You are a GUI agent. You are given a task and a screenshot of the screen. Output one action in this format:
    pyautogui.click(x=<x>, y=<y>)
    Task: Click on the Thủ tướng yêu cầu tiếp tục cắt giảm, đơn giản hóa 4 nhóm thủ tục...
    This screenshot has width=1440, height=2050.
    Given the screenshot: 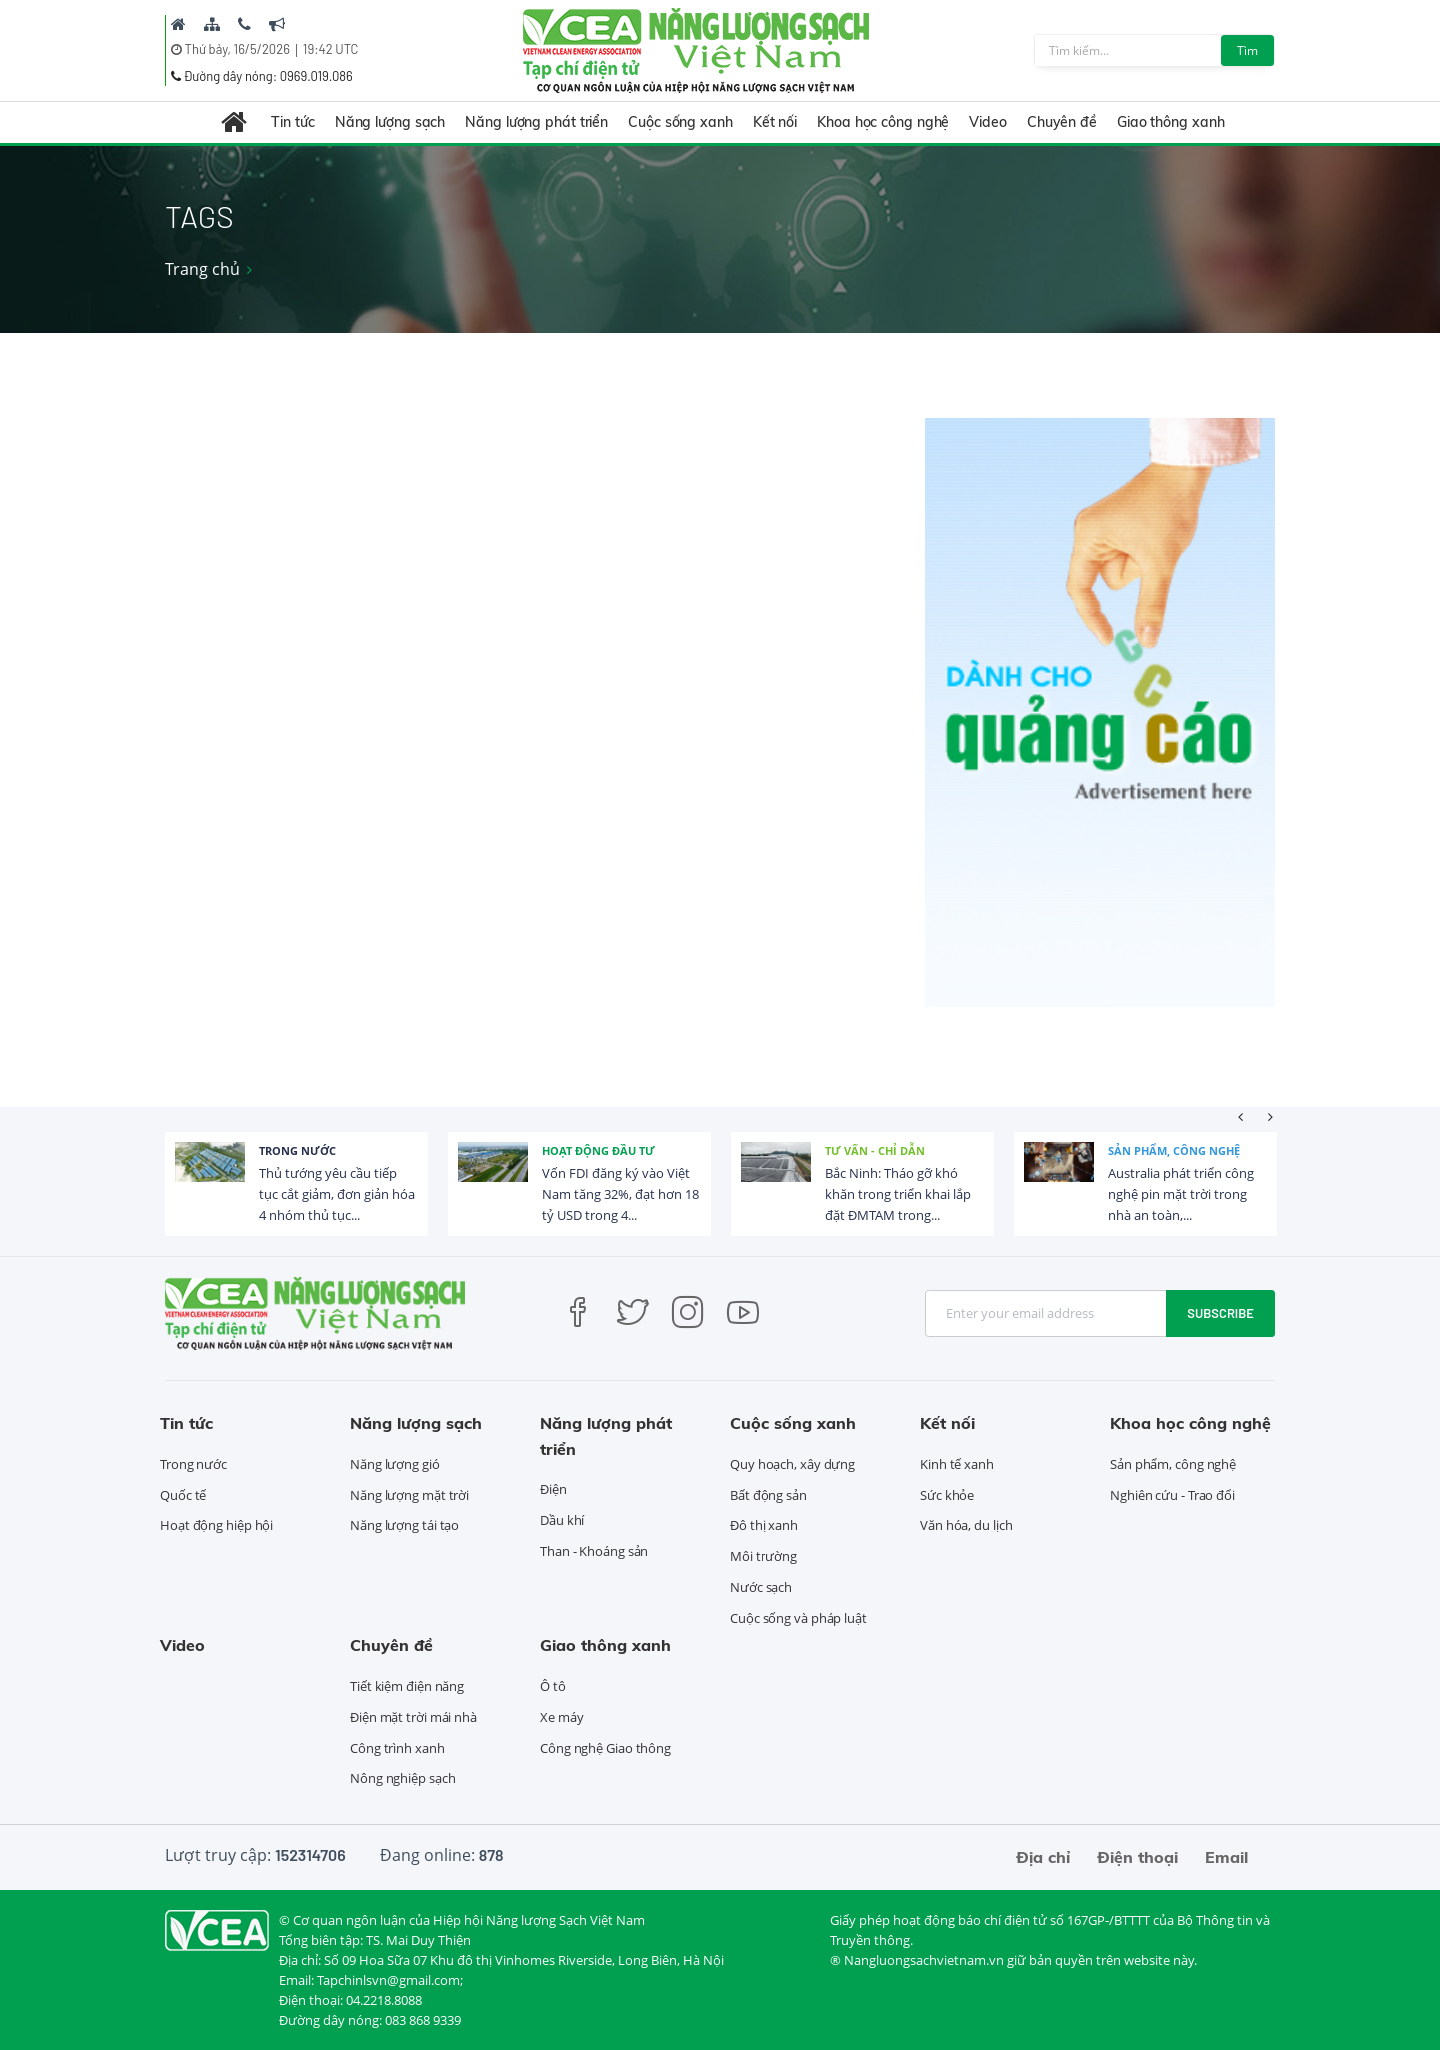 What is the action you would take?
    pyautogui.click(x=337, y=1194)
    